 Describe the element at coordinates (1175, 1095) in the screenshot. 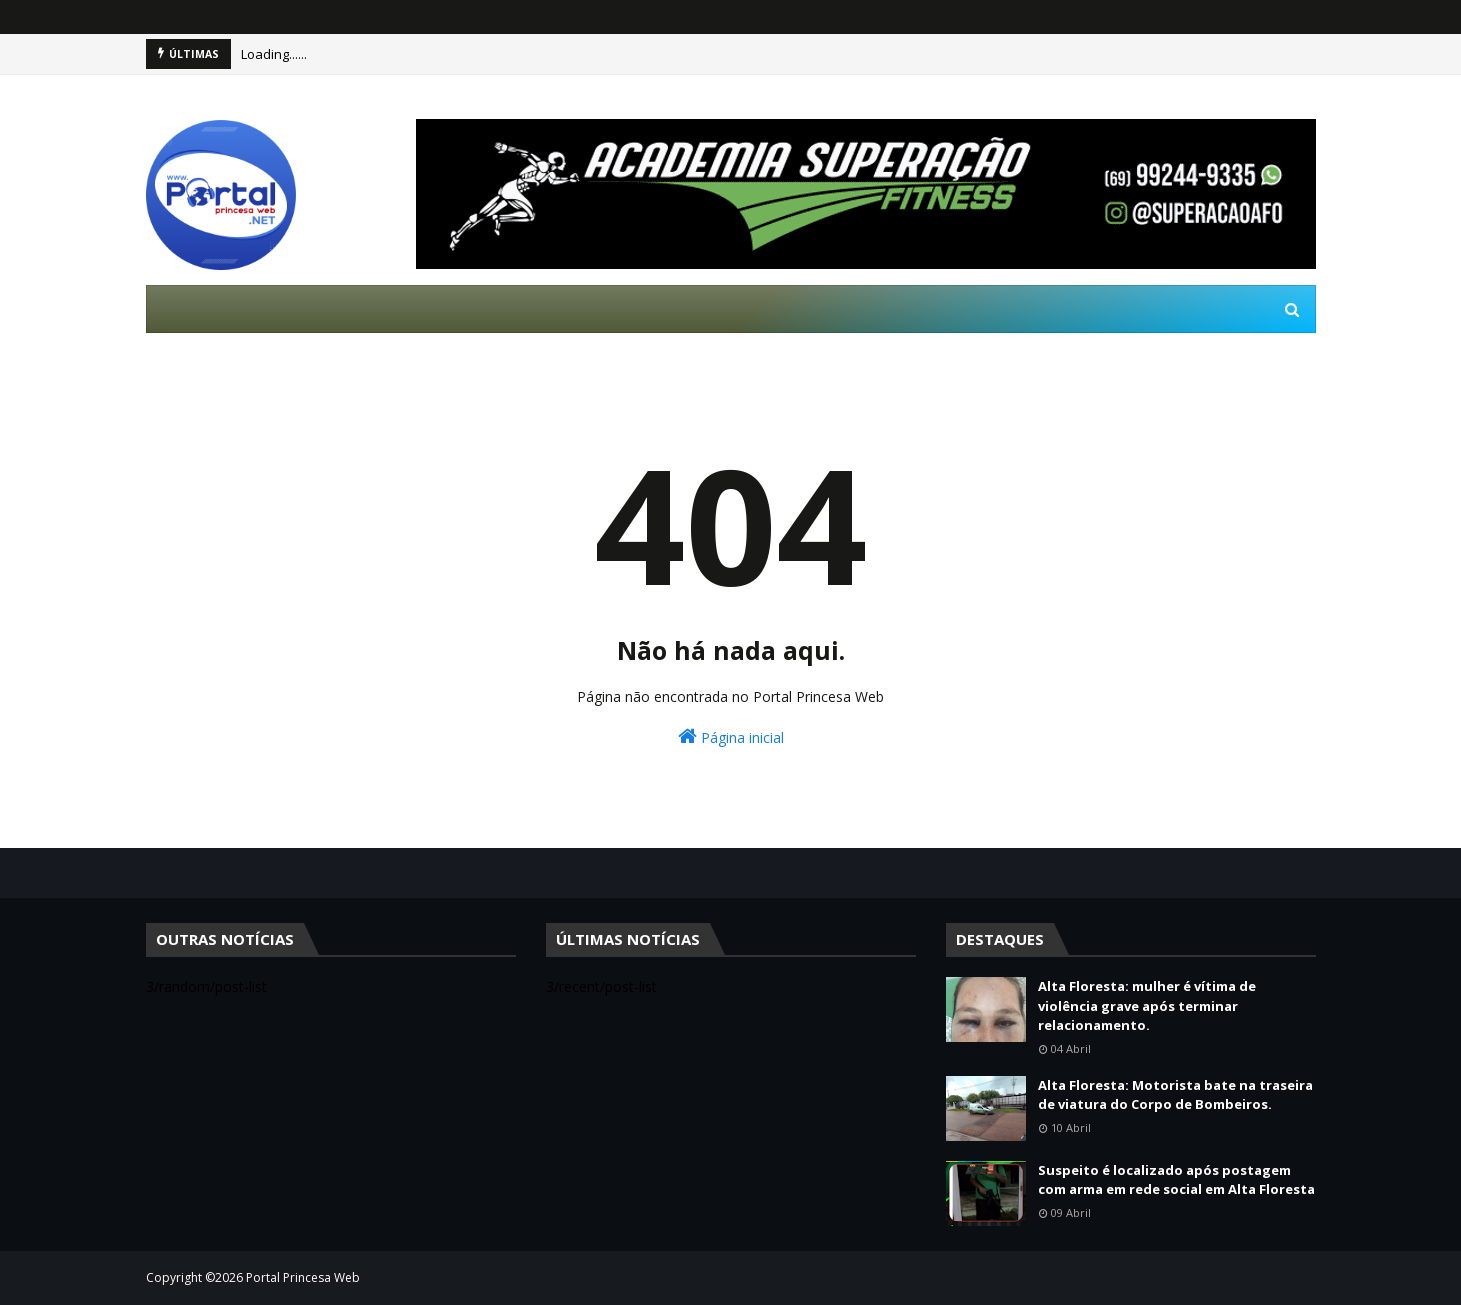

I see `Alta Floresta: Motorista bate na traseira de viatura do Corpo de Bombeiros.` at that location.